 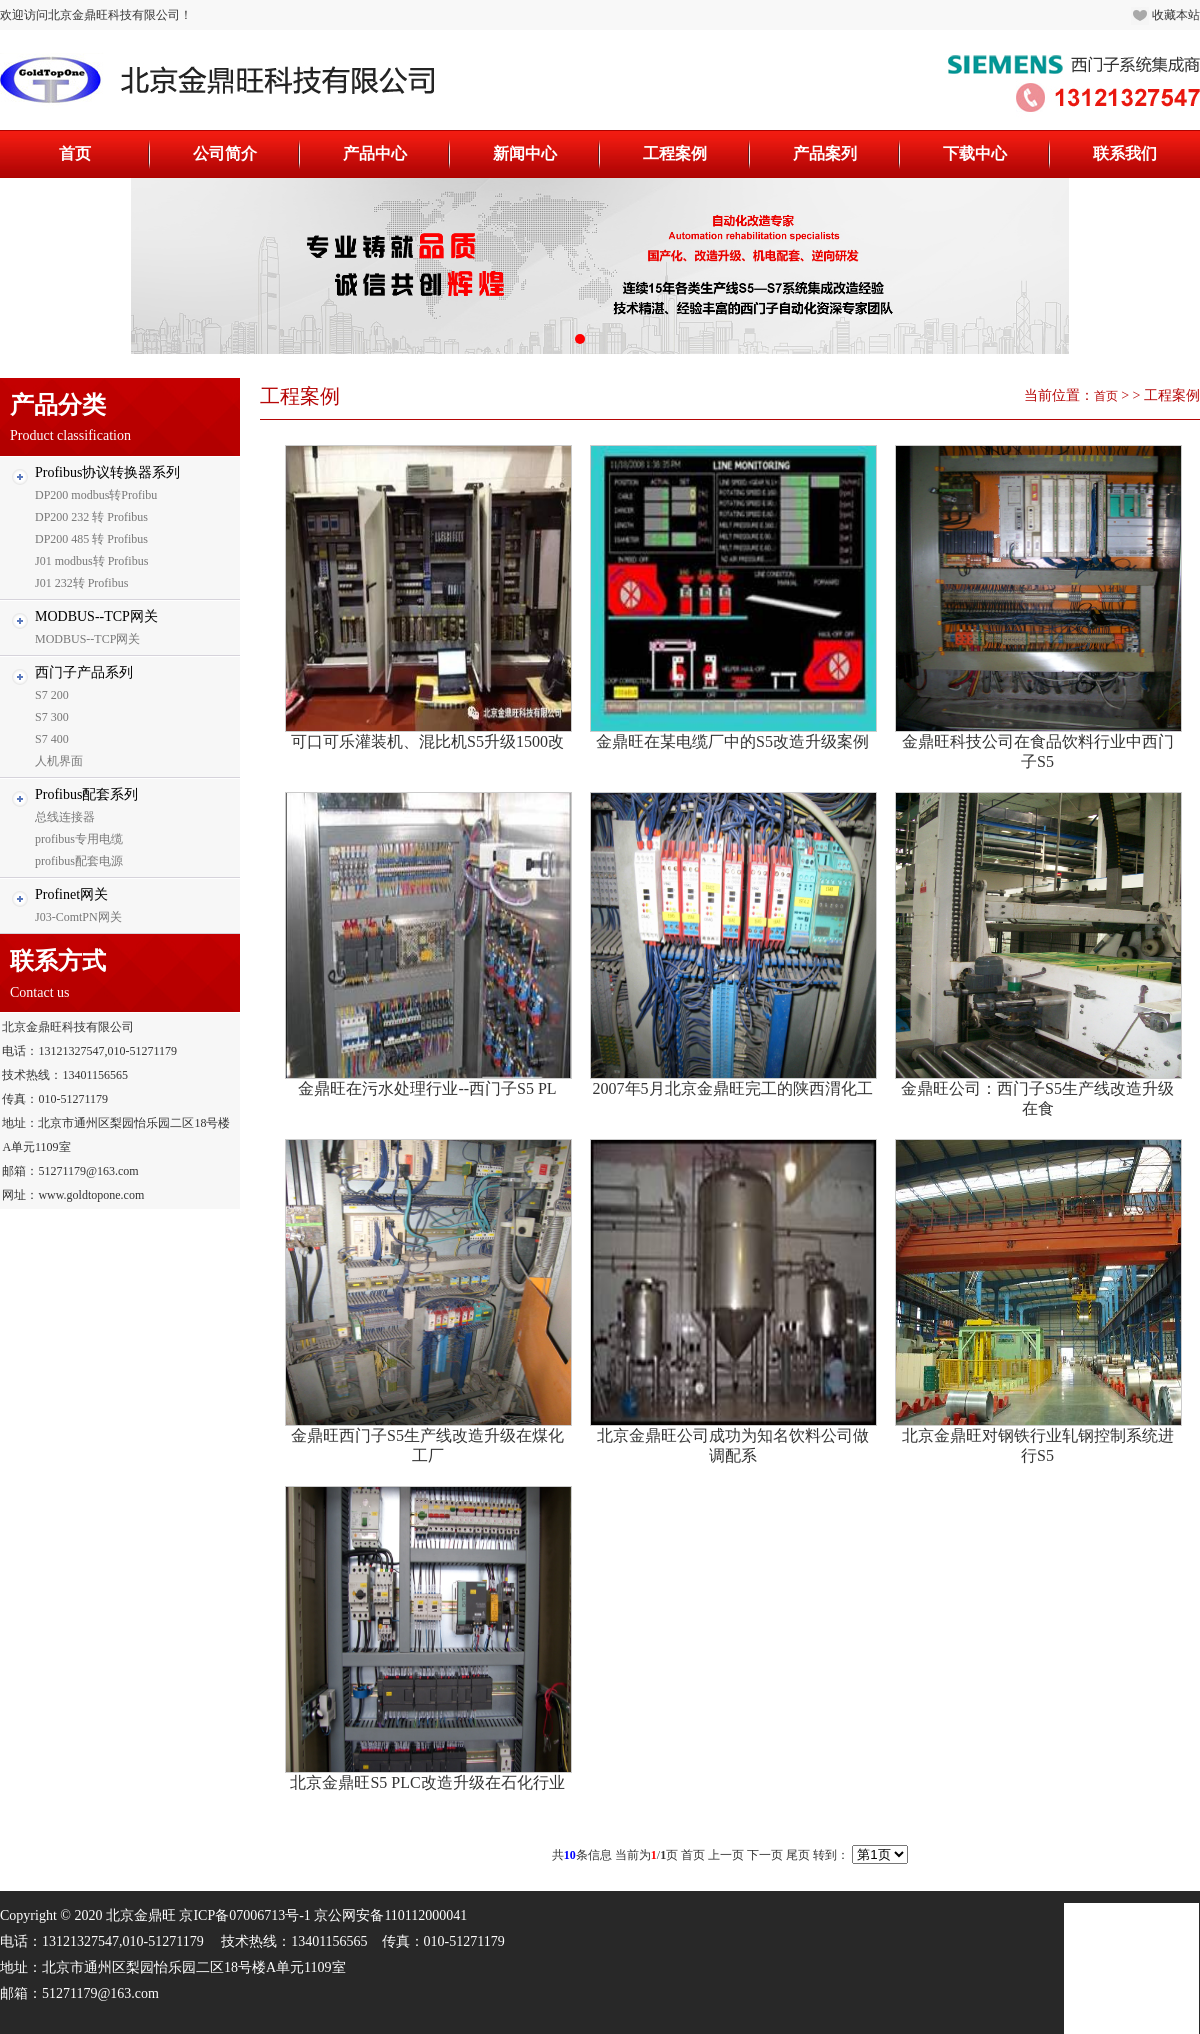 What do you see at coordinates (81, 583) in the screenshot?
I see `J01 232转 Profibus` at bounding box center [81, 583].